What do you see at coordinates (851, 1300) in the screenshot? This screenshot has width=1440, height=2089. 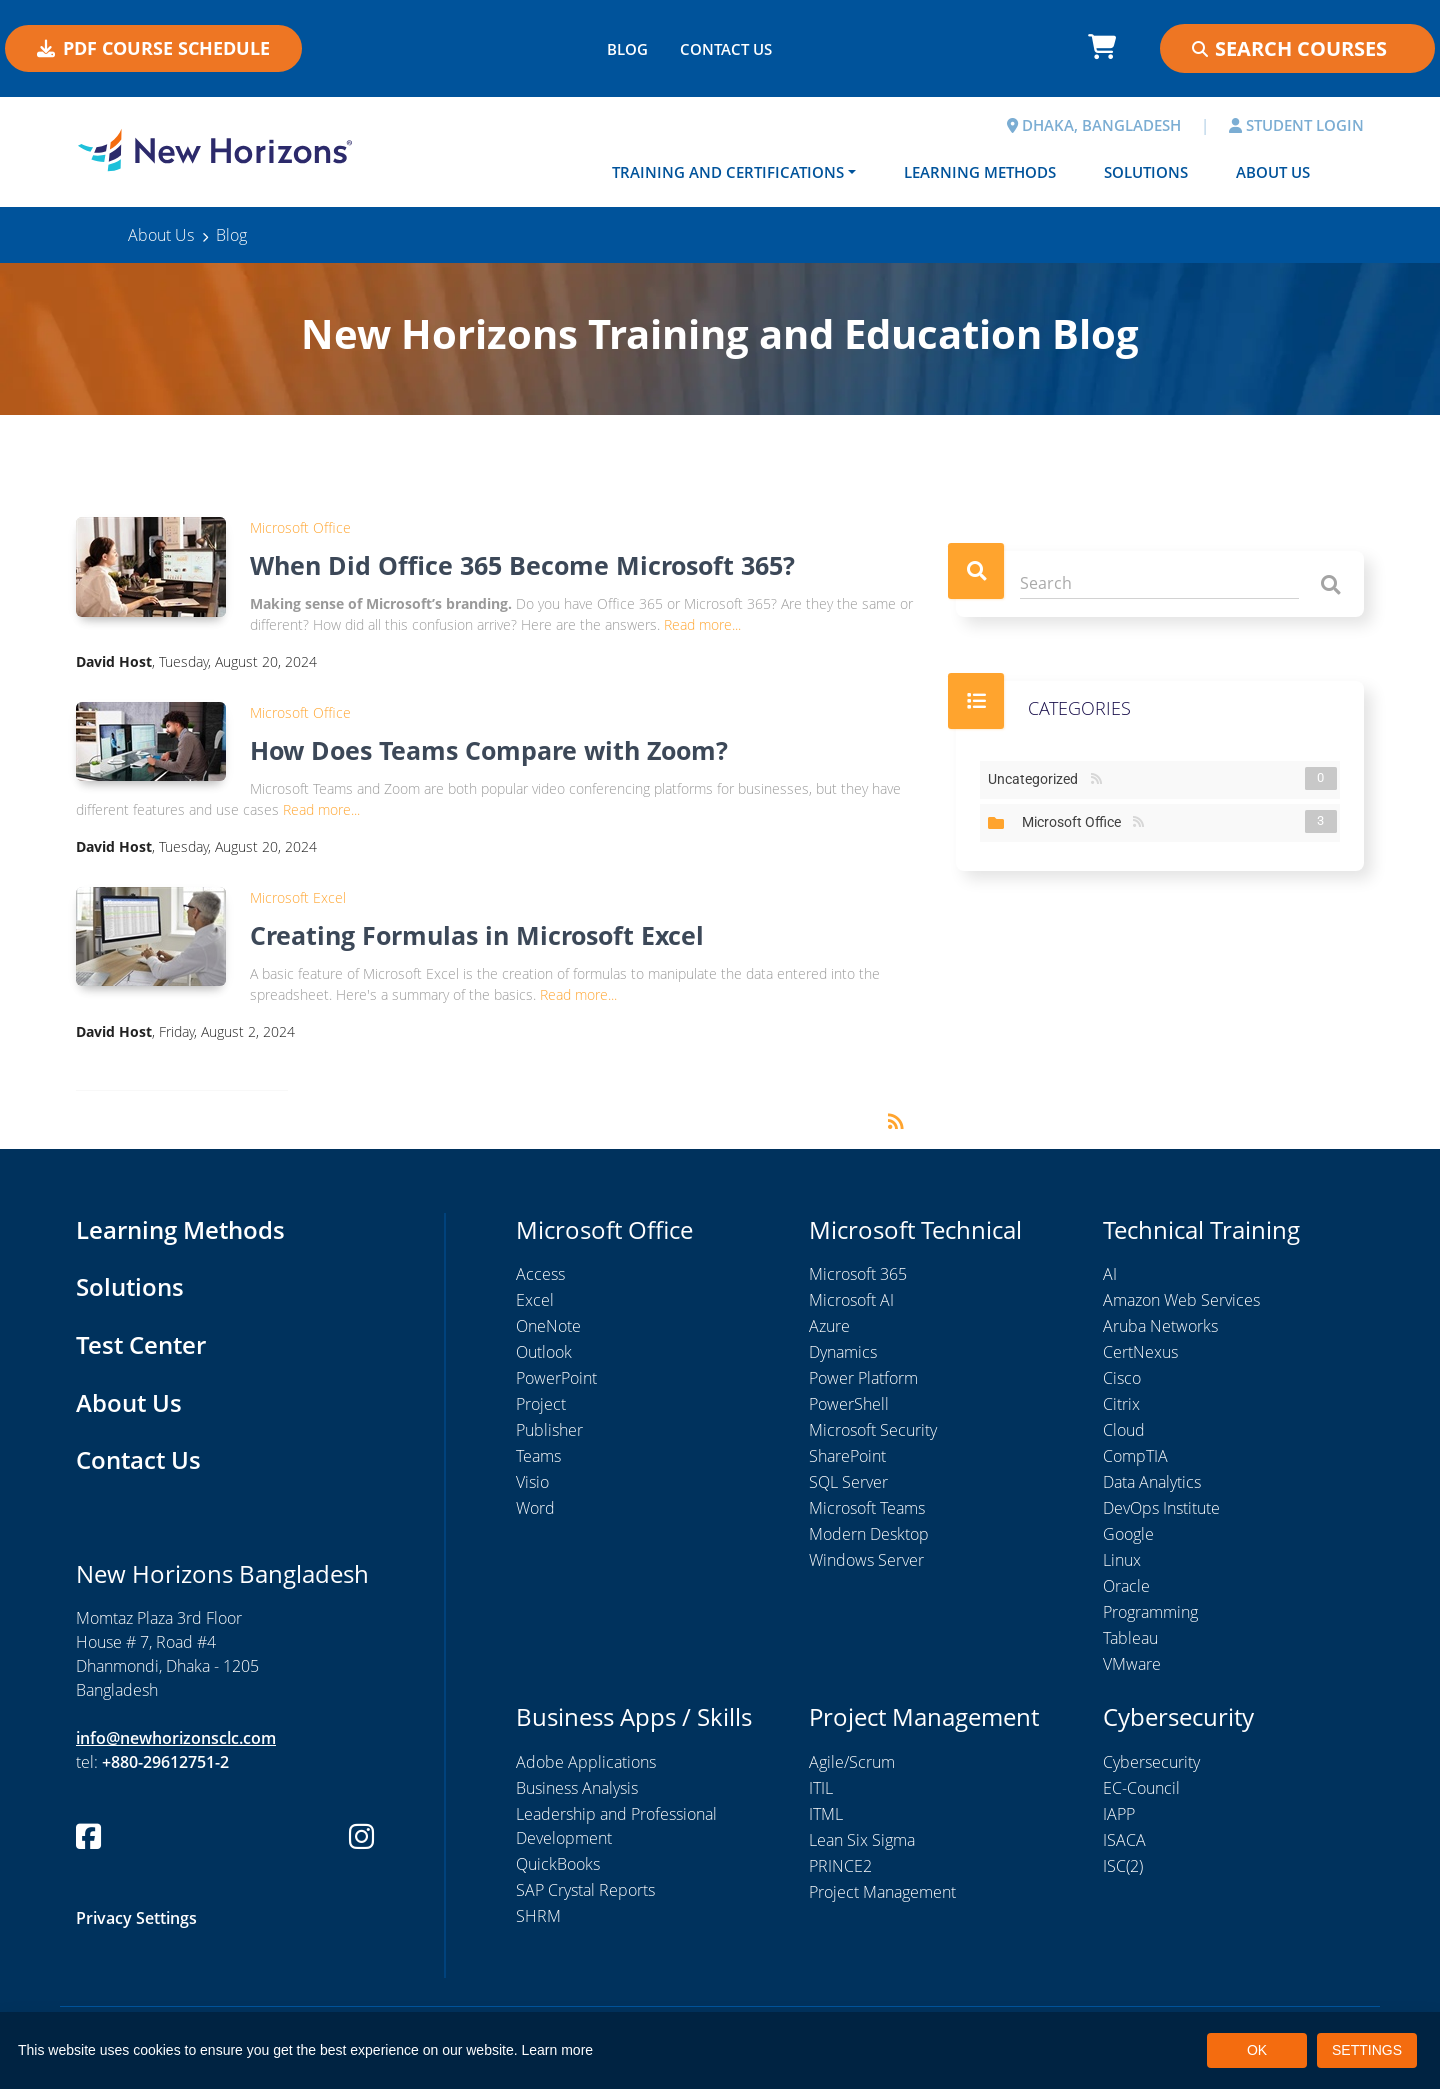 I see `Microsoft AI` at bounding box center [851, 1300].